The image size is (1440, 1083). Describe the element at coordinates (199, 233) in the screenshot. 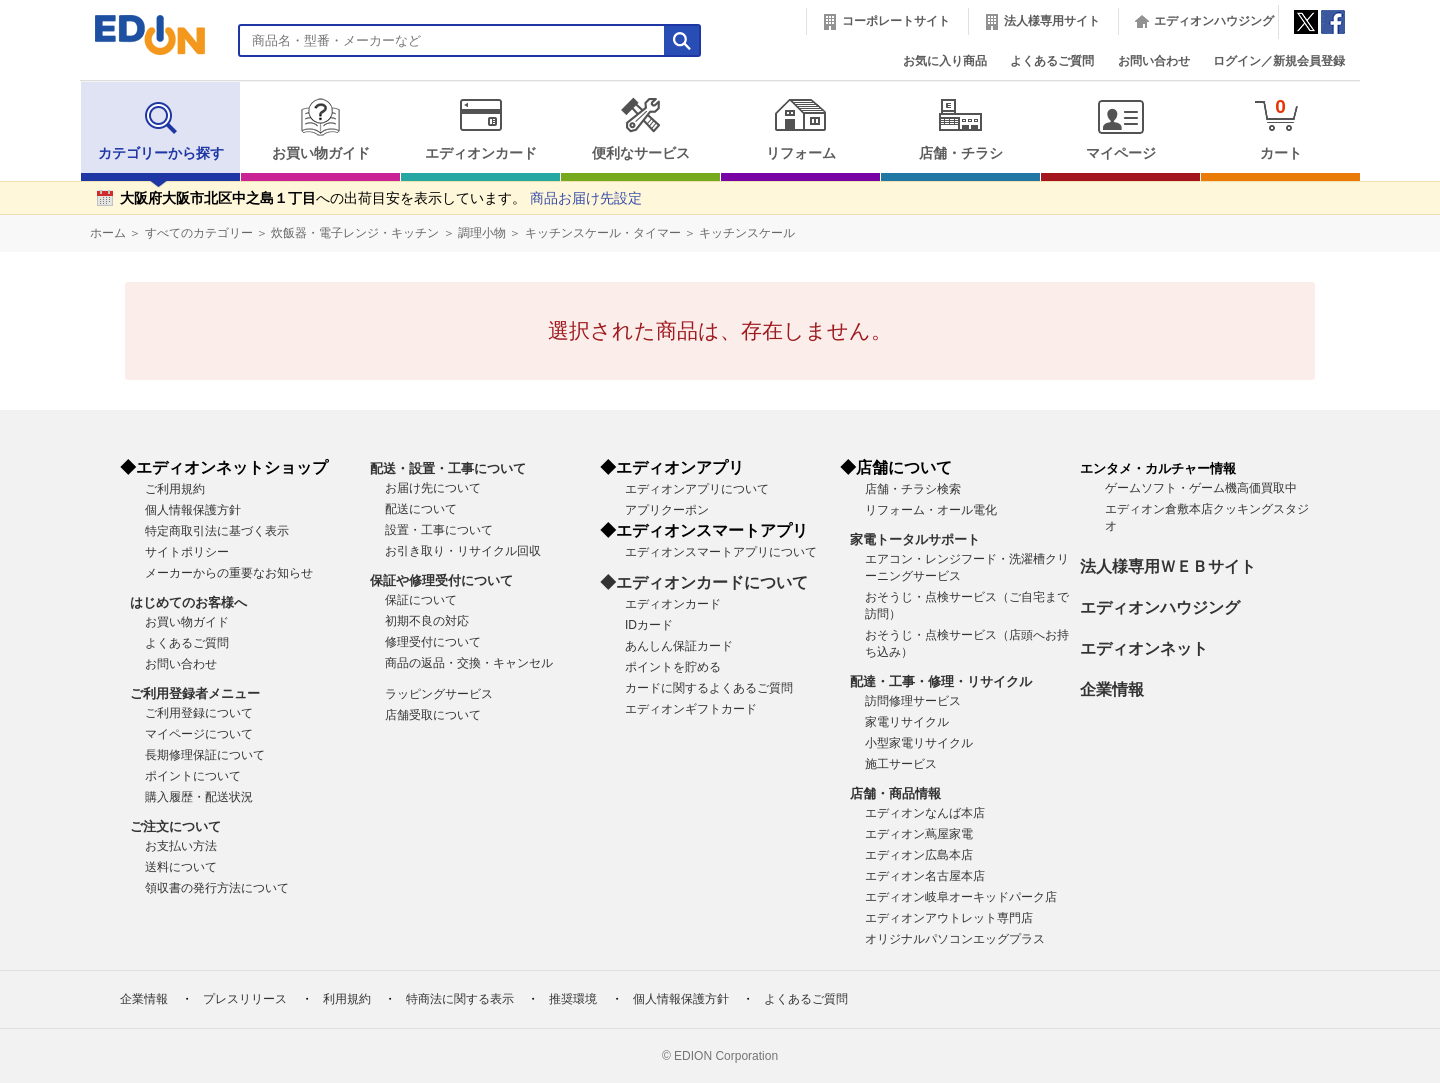

I see `すべてのカテゴリー` at that location.